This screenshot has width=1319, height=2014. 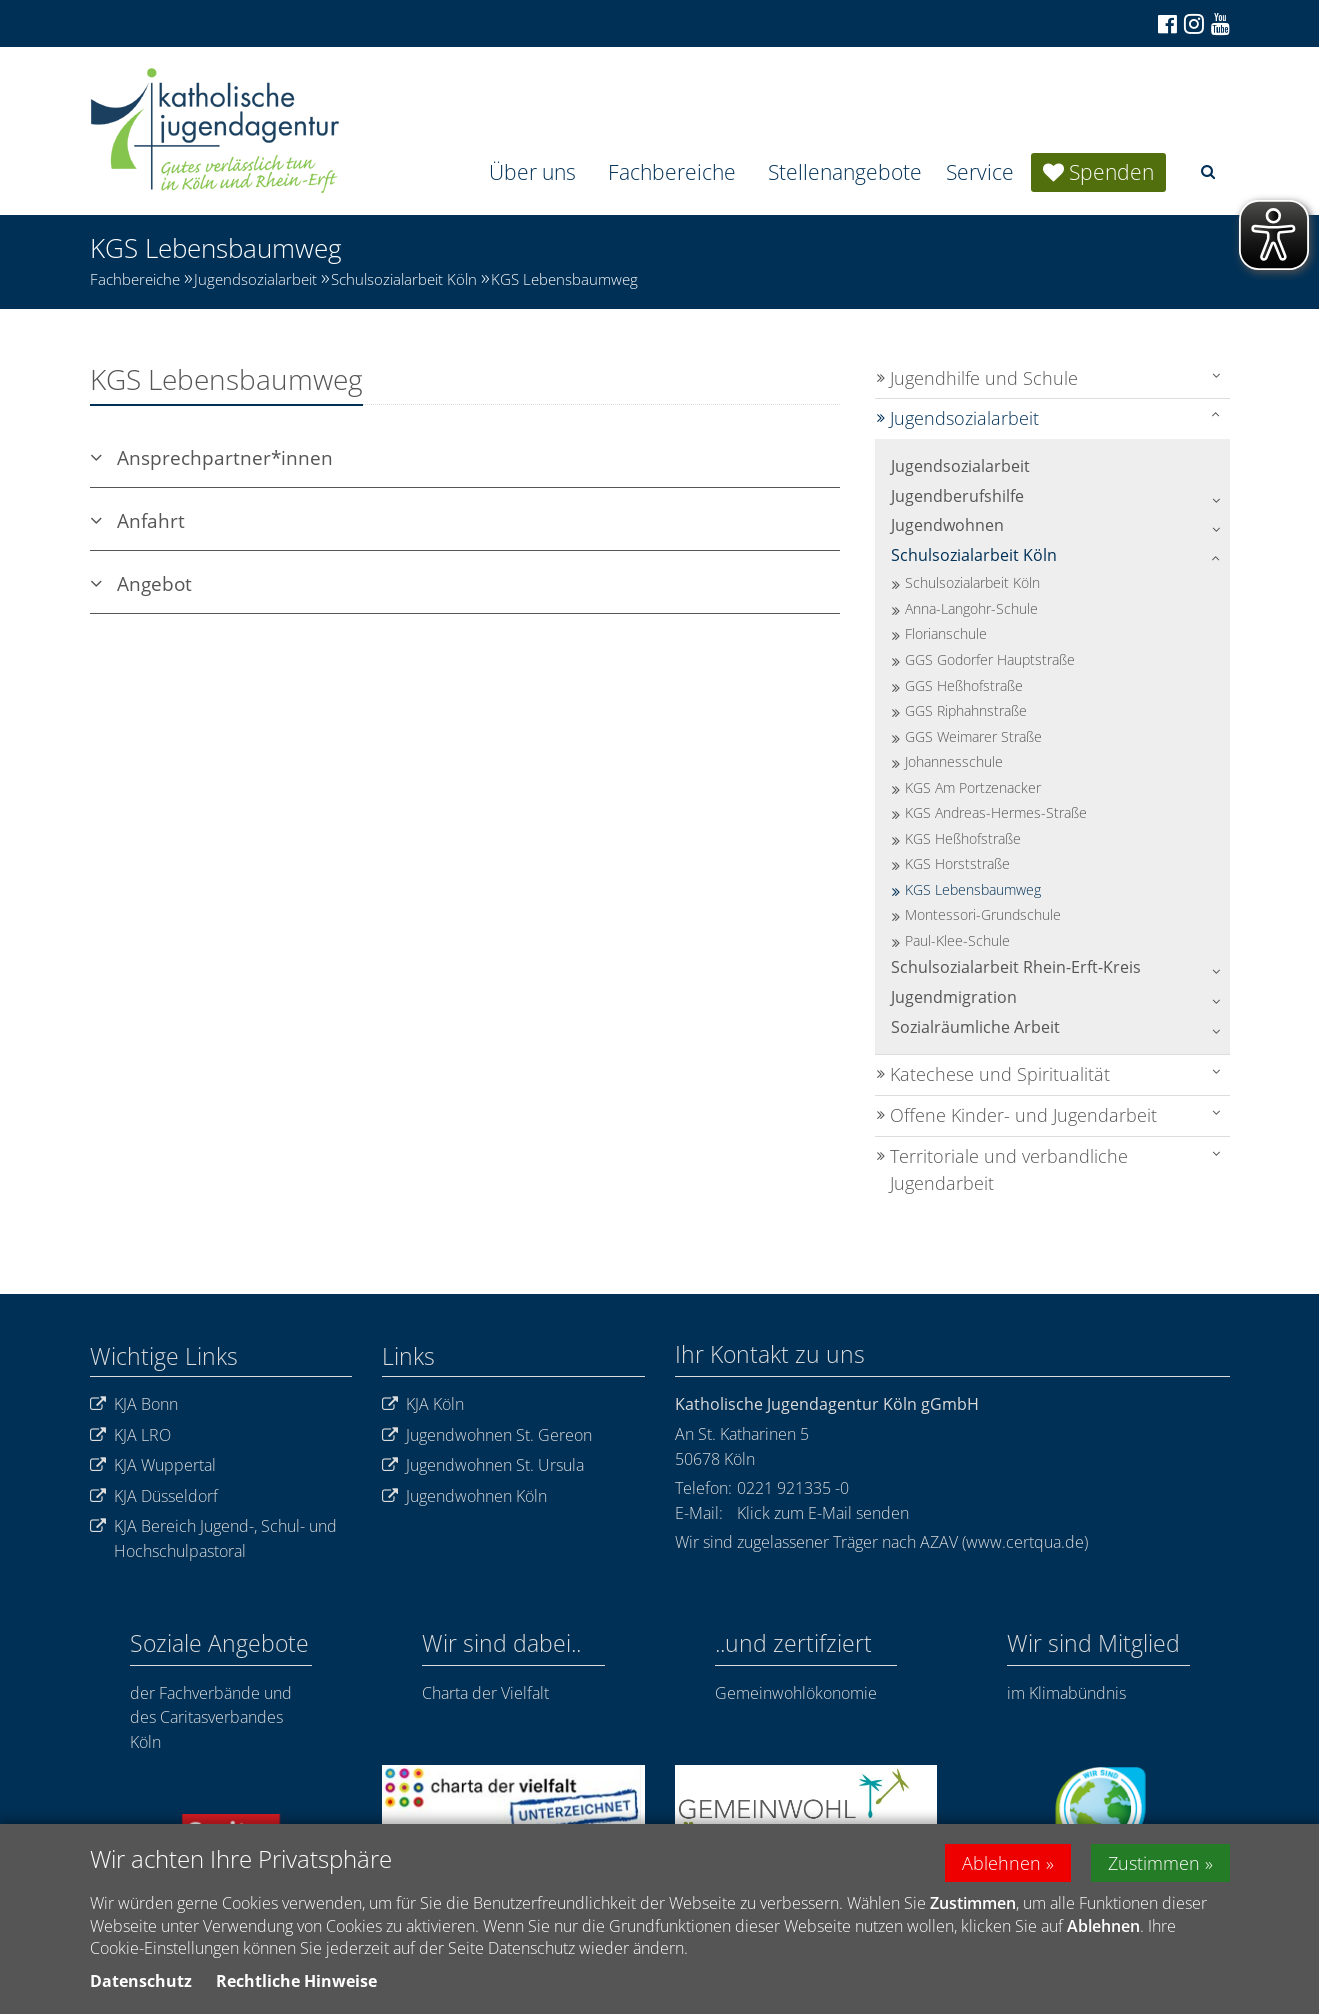 What do you see at coordinates (672, 172) in the screenshot?
I see `Fachbereiche` at bounding box center [672, 172].